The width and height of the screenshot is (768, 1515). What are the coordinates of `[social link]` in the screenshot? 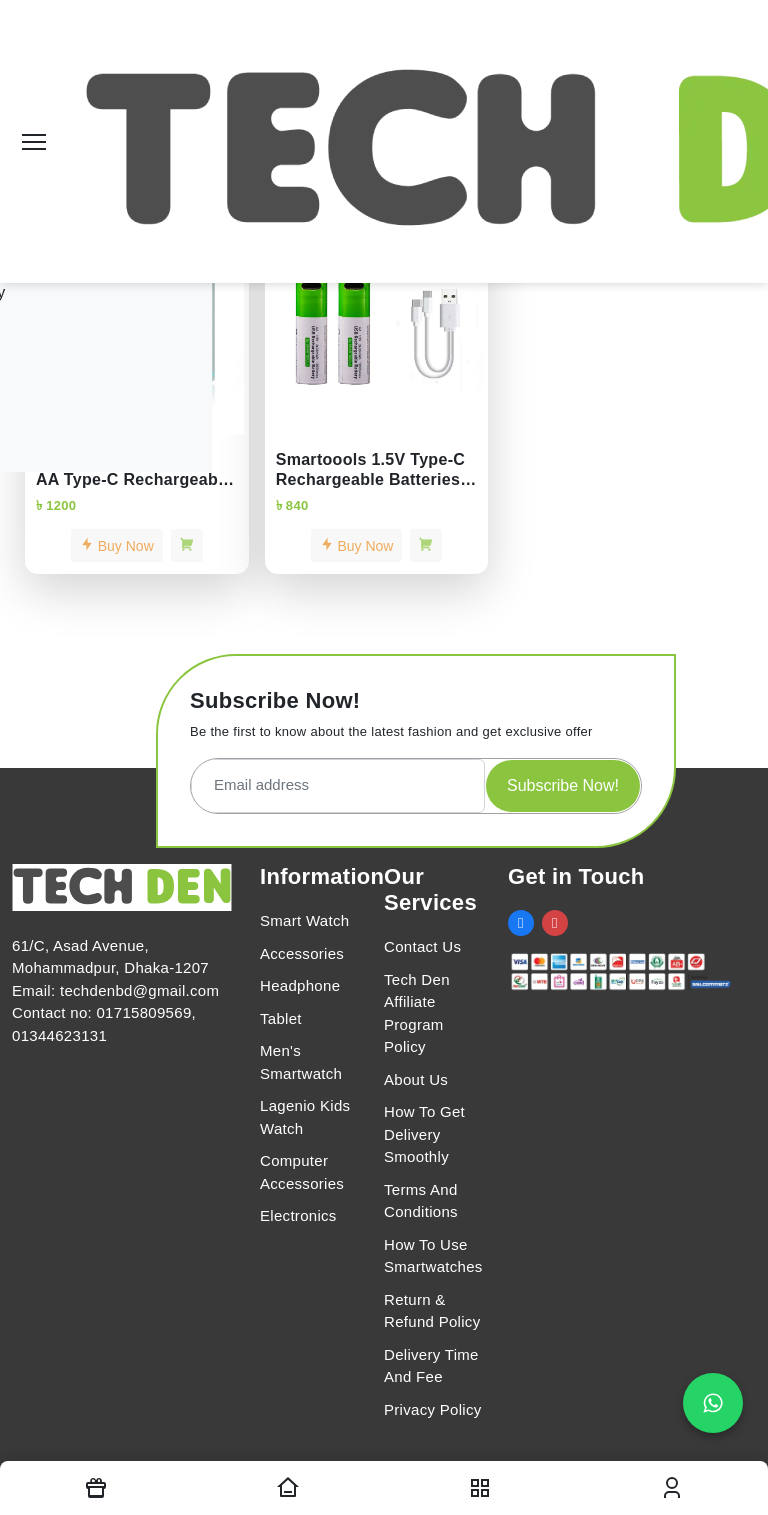 It's located at (521, 923).